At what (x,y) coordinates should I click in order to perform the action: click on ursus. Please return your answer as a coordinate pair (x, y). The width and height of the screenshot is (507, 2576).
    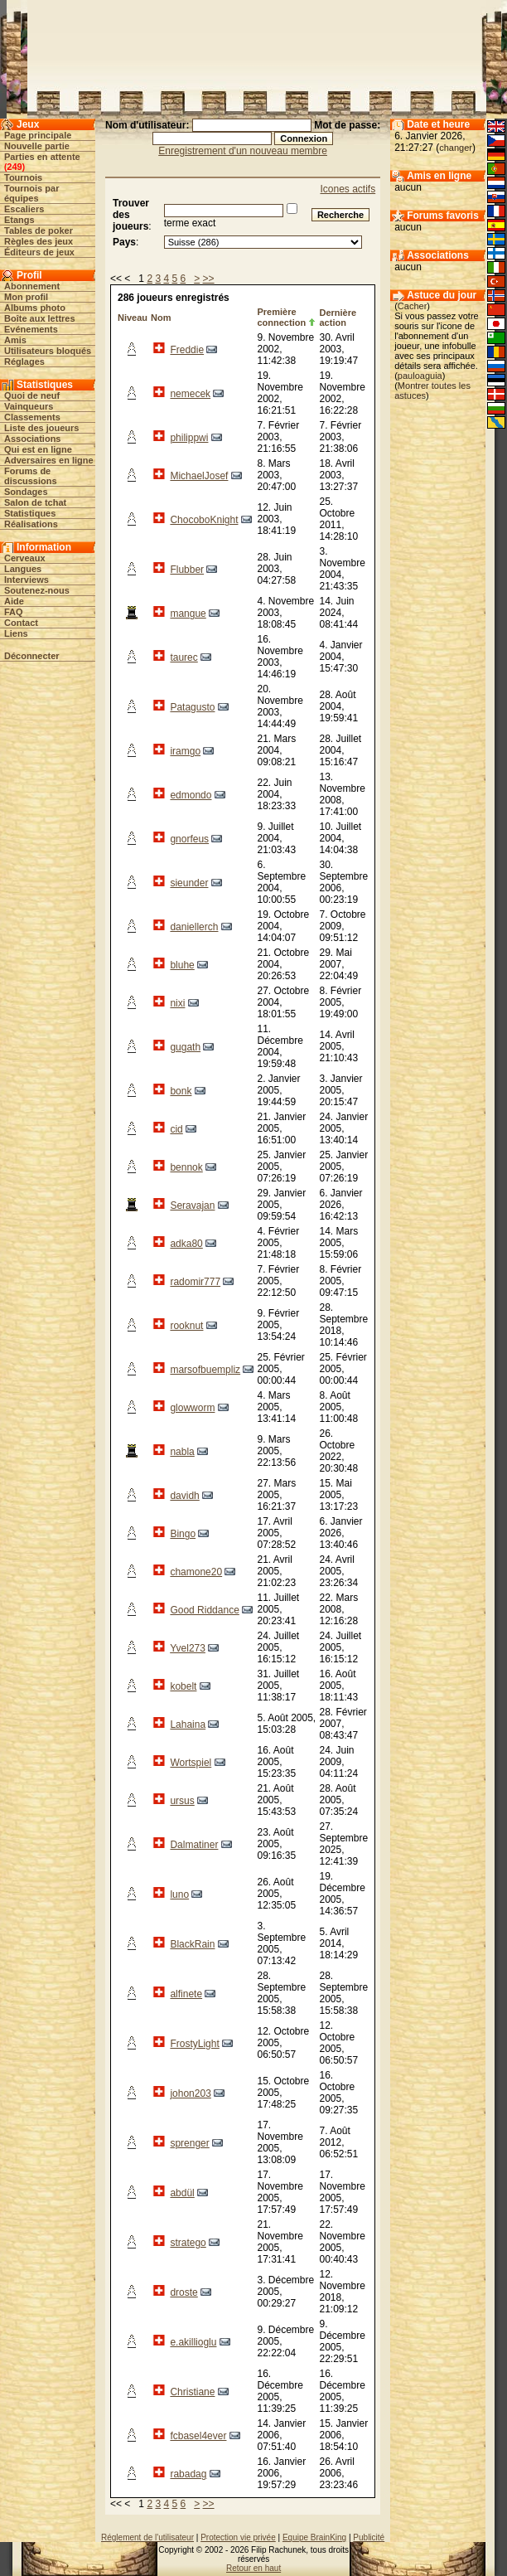
    Looking at the image, I should click on (182, 1801).